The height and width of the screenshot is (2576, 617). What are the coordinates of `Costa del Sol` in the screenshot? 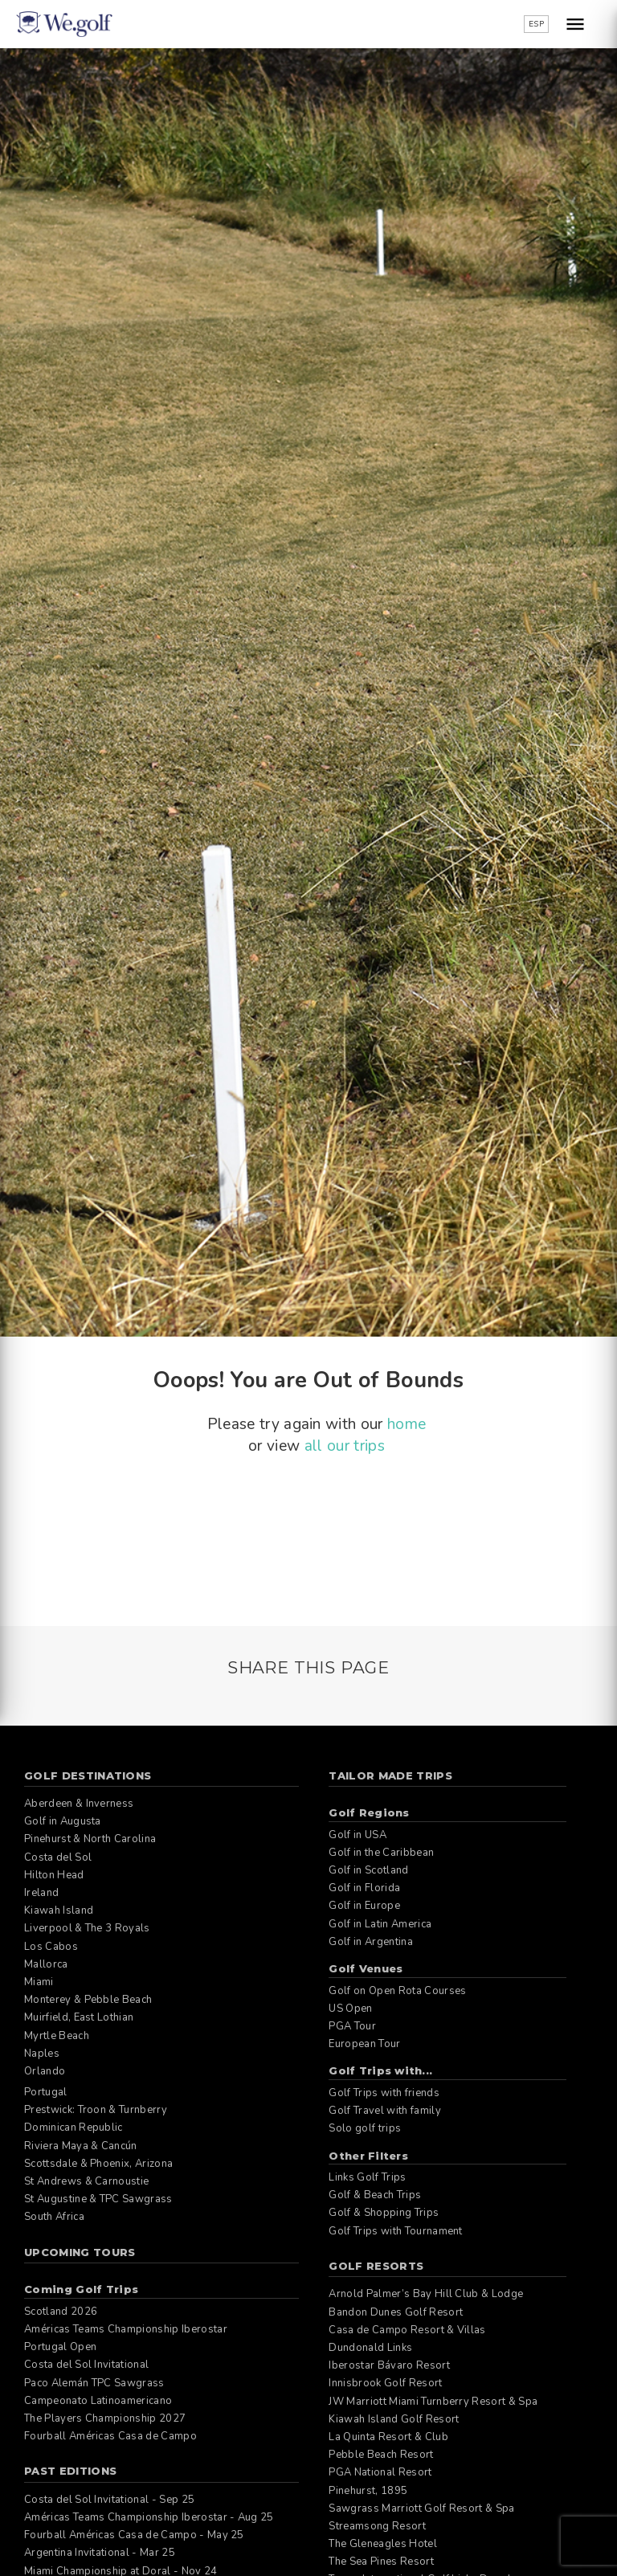 It's located at (58, 1857).